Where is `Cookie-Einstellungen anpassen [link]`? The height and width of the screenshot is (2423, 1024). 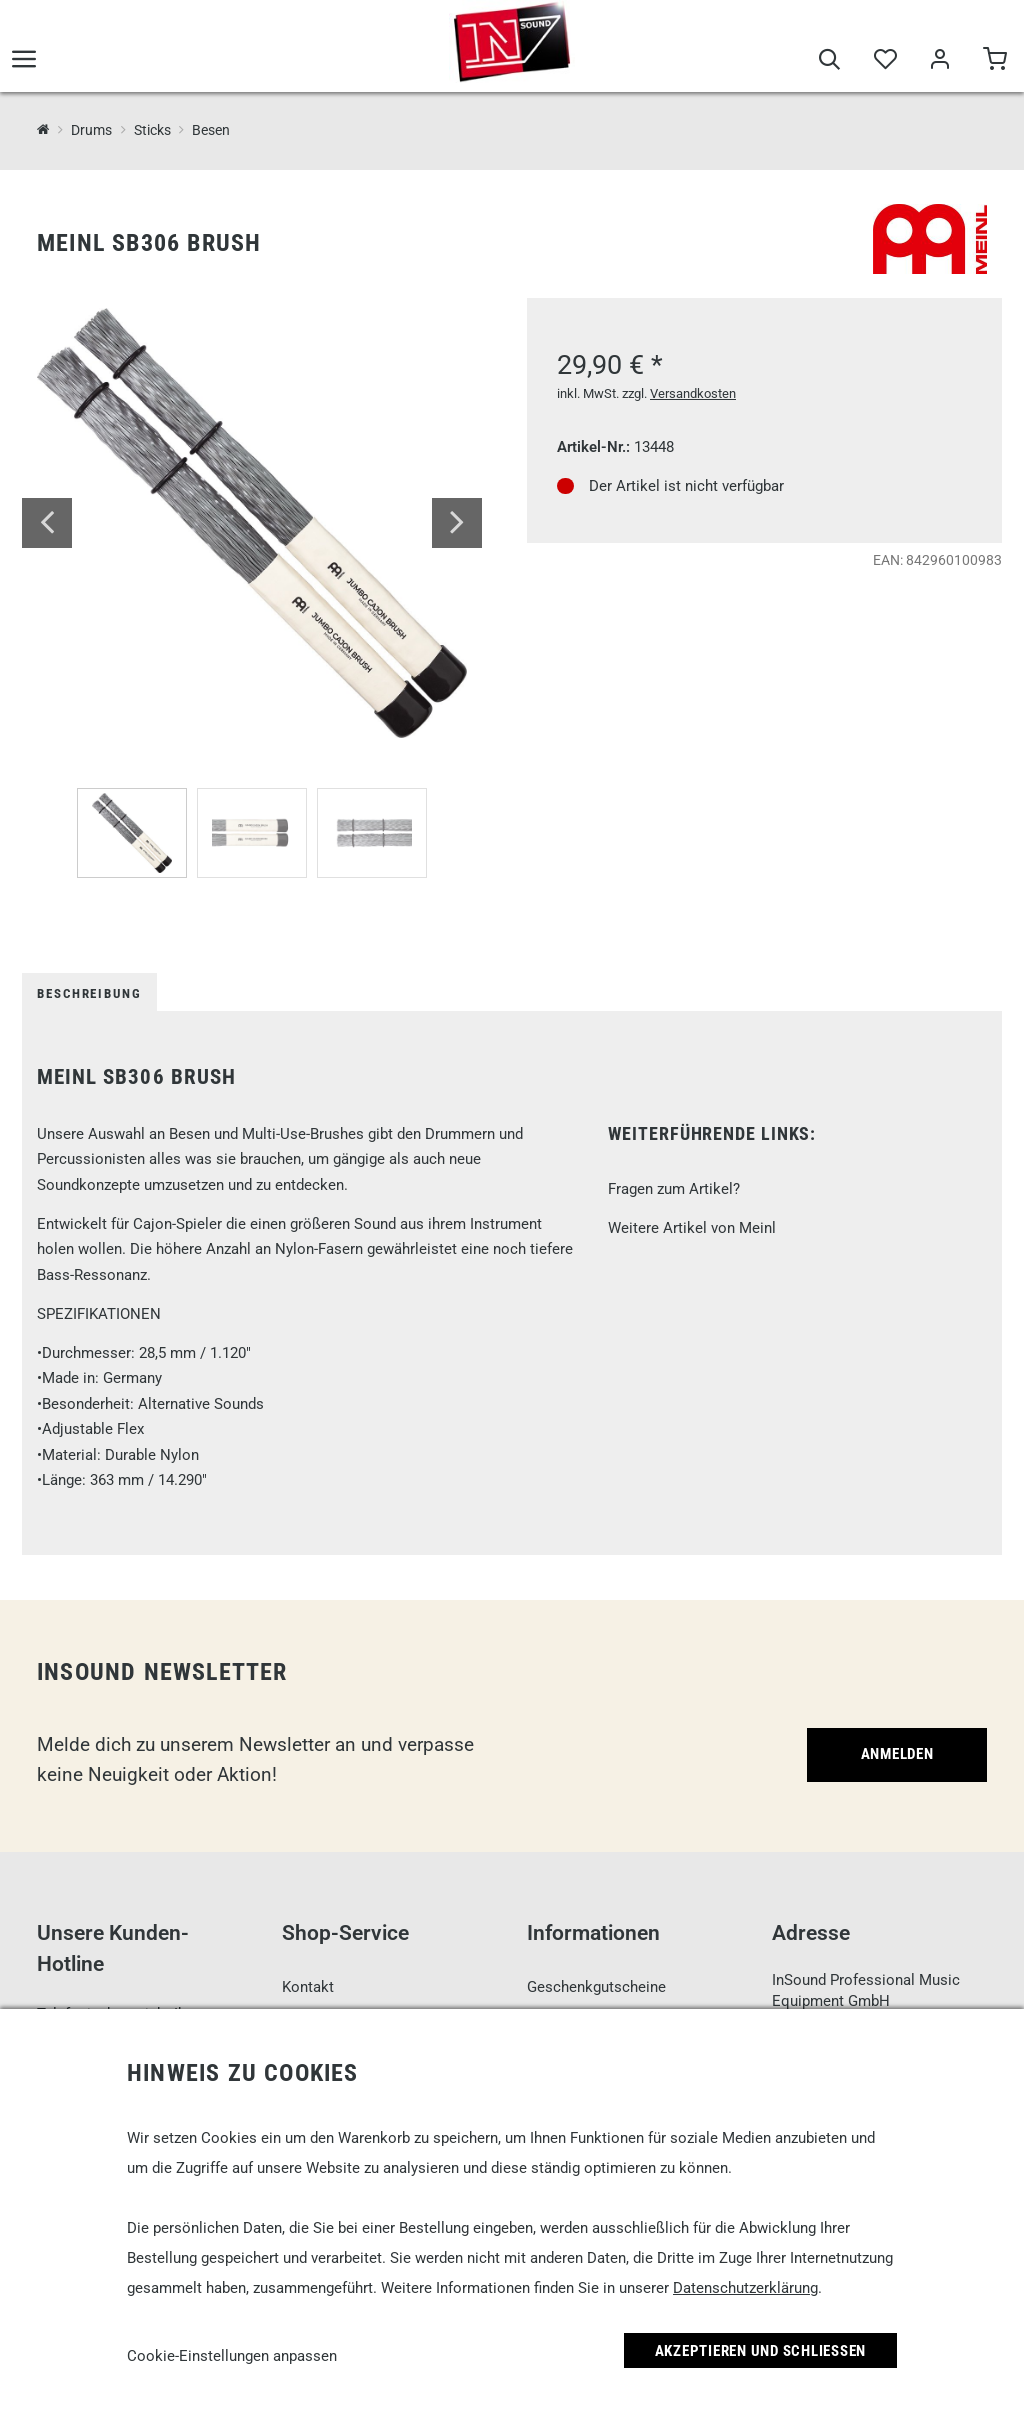 Cookie-Einstellungen anpassen [link] is located at coordinates (232, 2356).